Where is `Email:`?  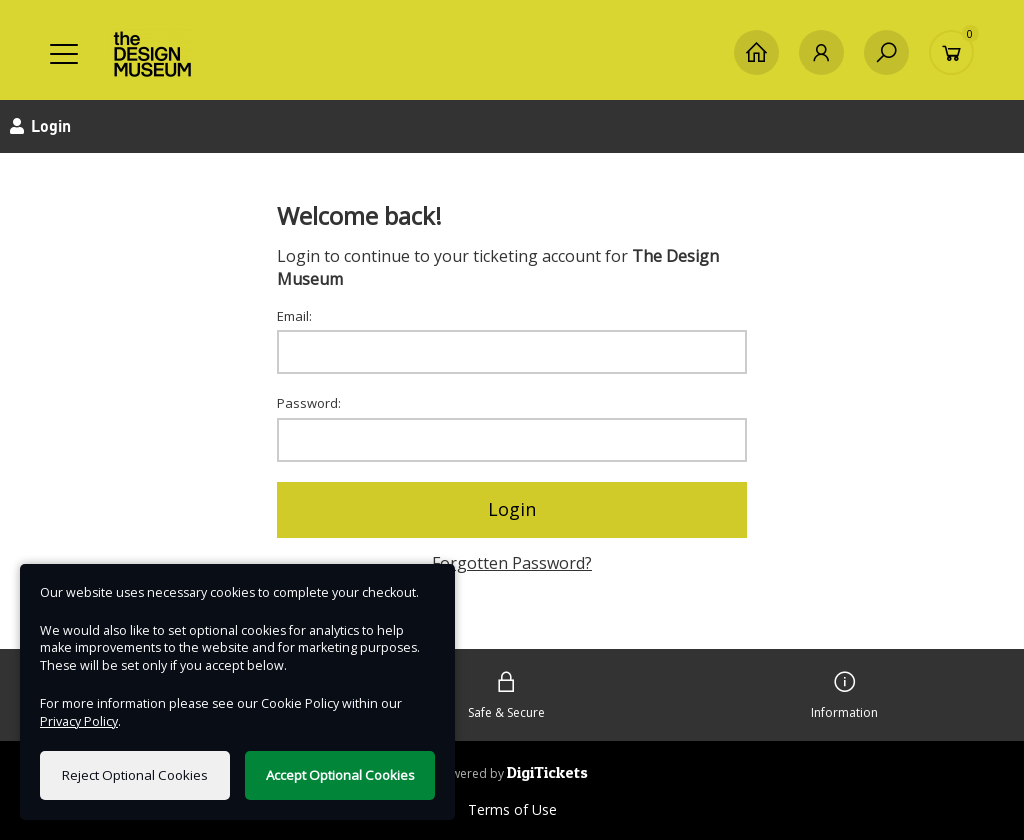 Email: is located at coordinates (294, 316).